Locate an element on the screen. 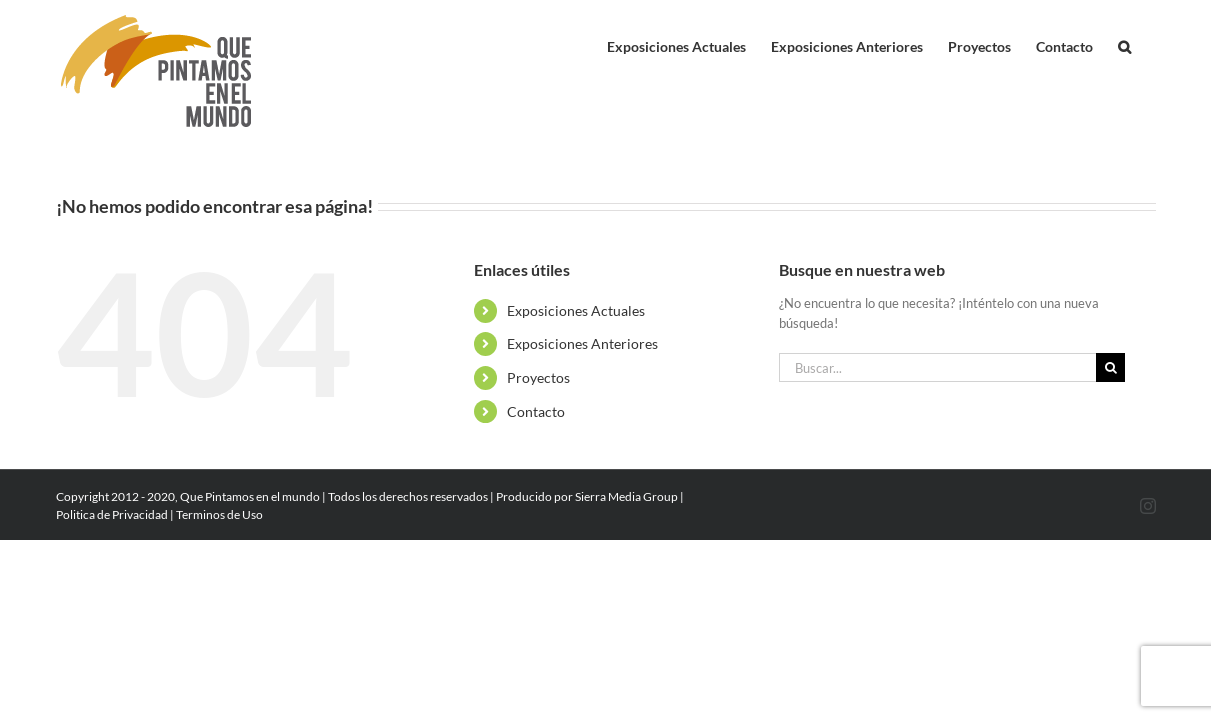 The width and height of the screenshot is (1211, 720). Contacto is located at coordinates (536, 411).